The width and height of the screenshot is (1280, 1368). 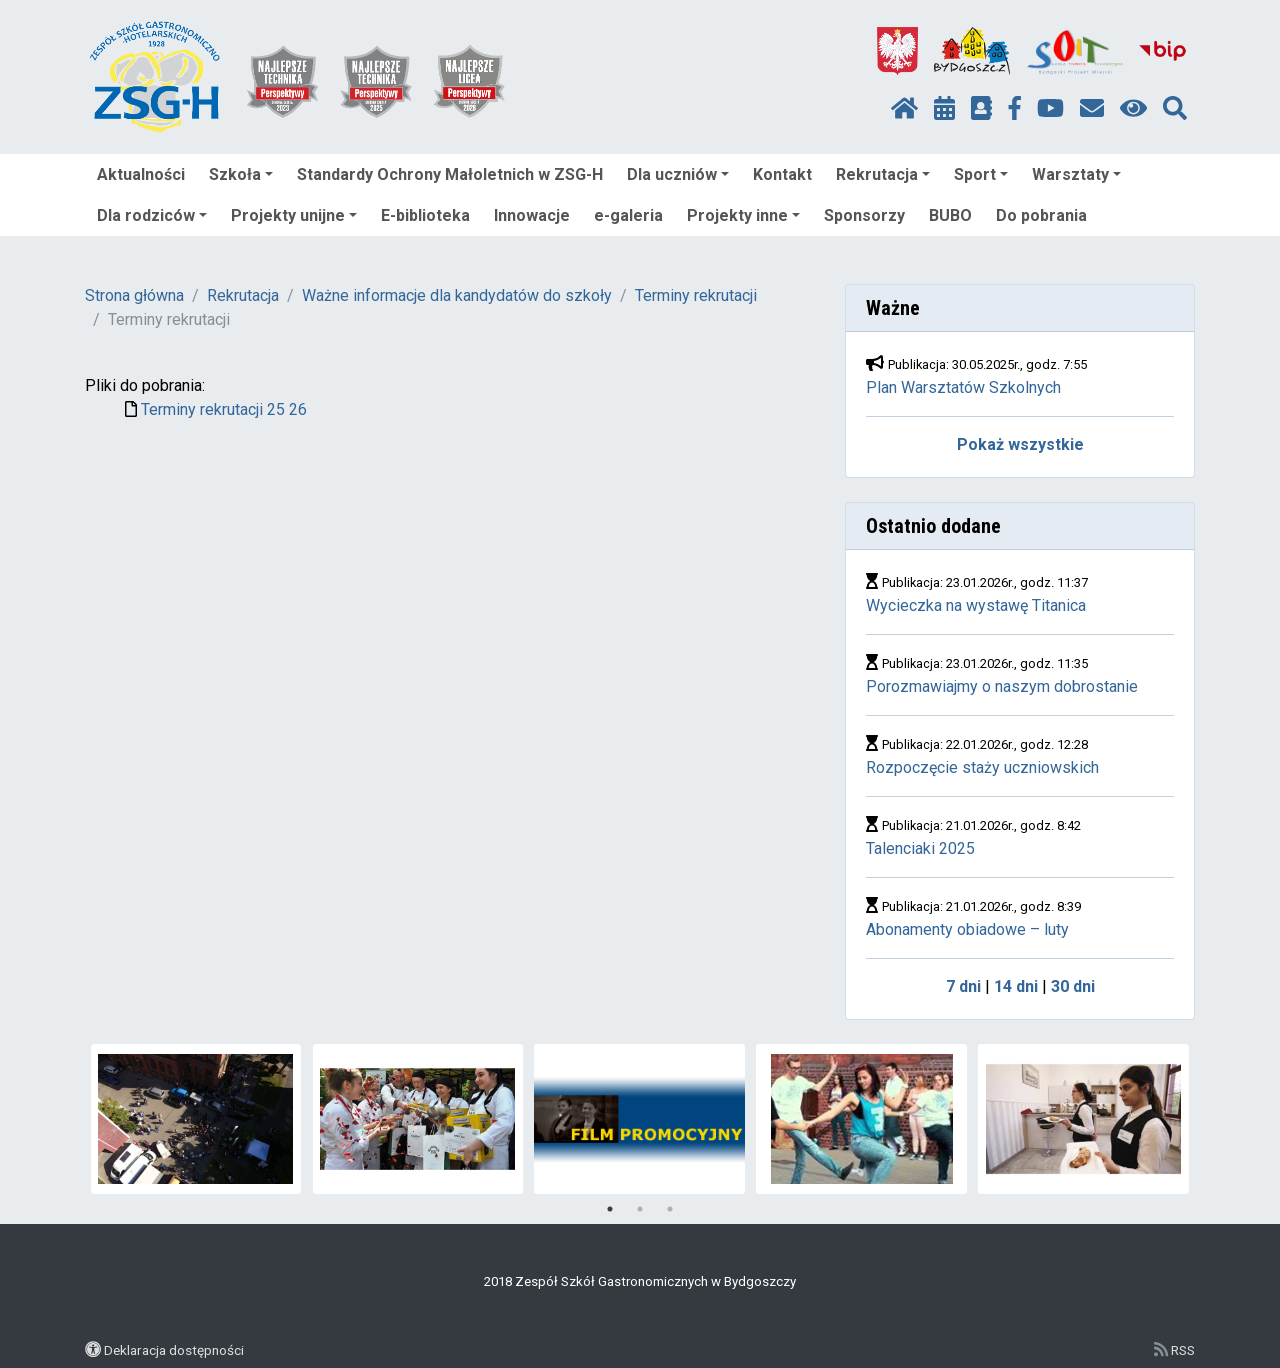 What do you see at coordinates (1020, 444) in the screenshot?
I see `Pokaż wszystkie` at bounding box center [1020, 444].